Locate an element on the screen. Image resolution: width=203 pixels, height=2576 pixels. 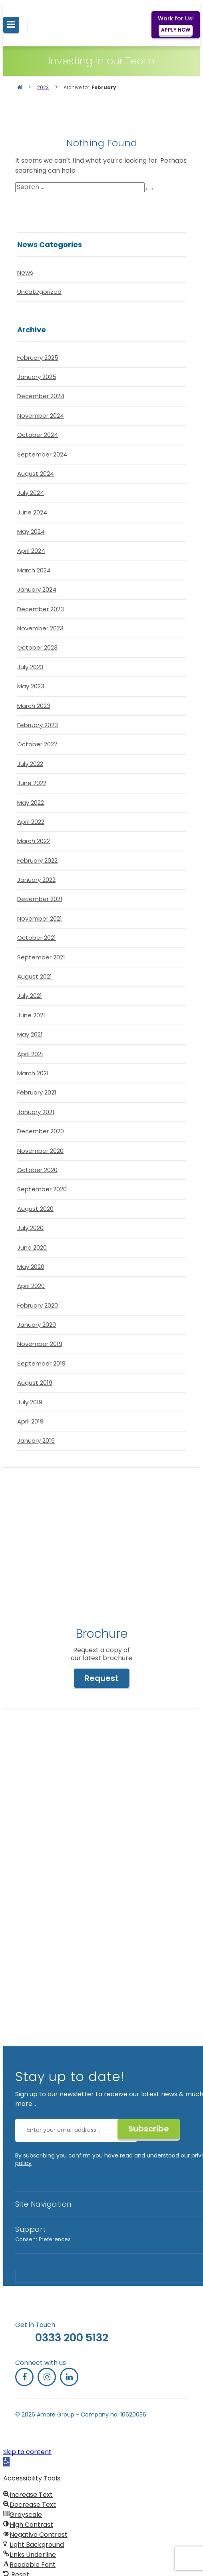
Consent Preferences is located at coordinates (43, 2239).